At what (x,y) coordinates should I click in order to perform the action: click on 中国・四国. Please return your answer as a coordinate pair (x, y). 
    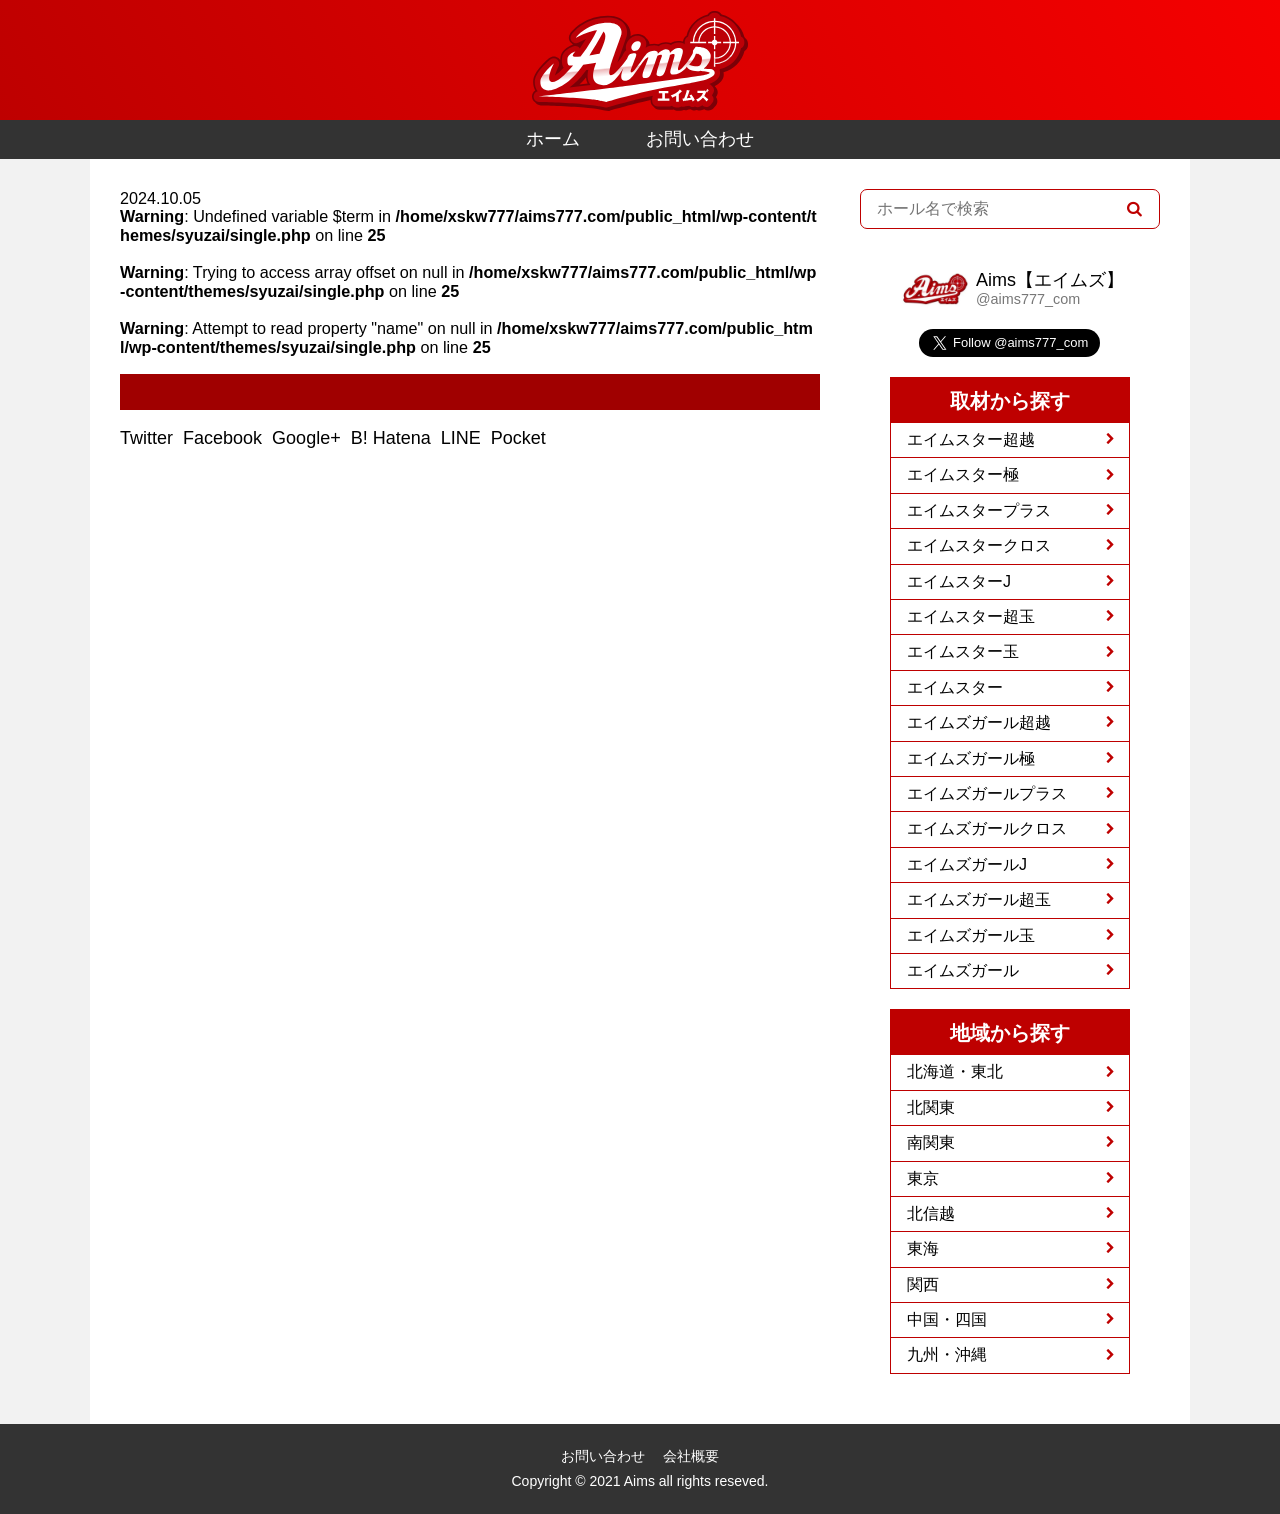
    Looking at the image, I should click on (947, 1319).